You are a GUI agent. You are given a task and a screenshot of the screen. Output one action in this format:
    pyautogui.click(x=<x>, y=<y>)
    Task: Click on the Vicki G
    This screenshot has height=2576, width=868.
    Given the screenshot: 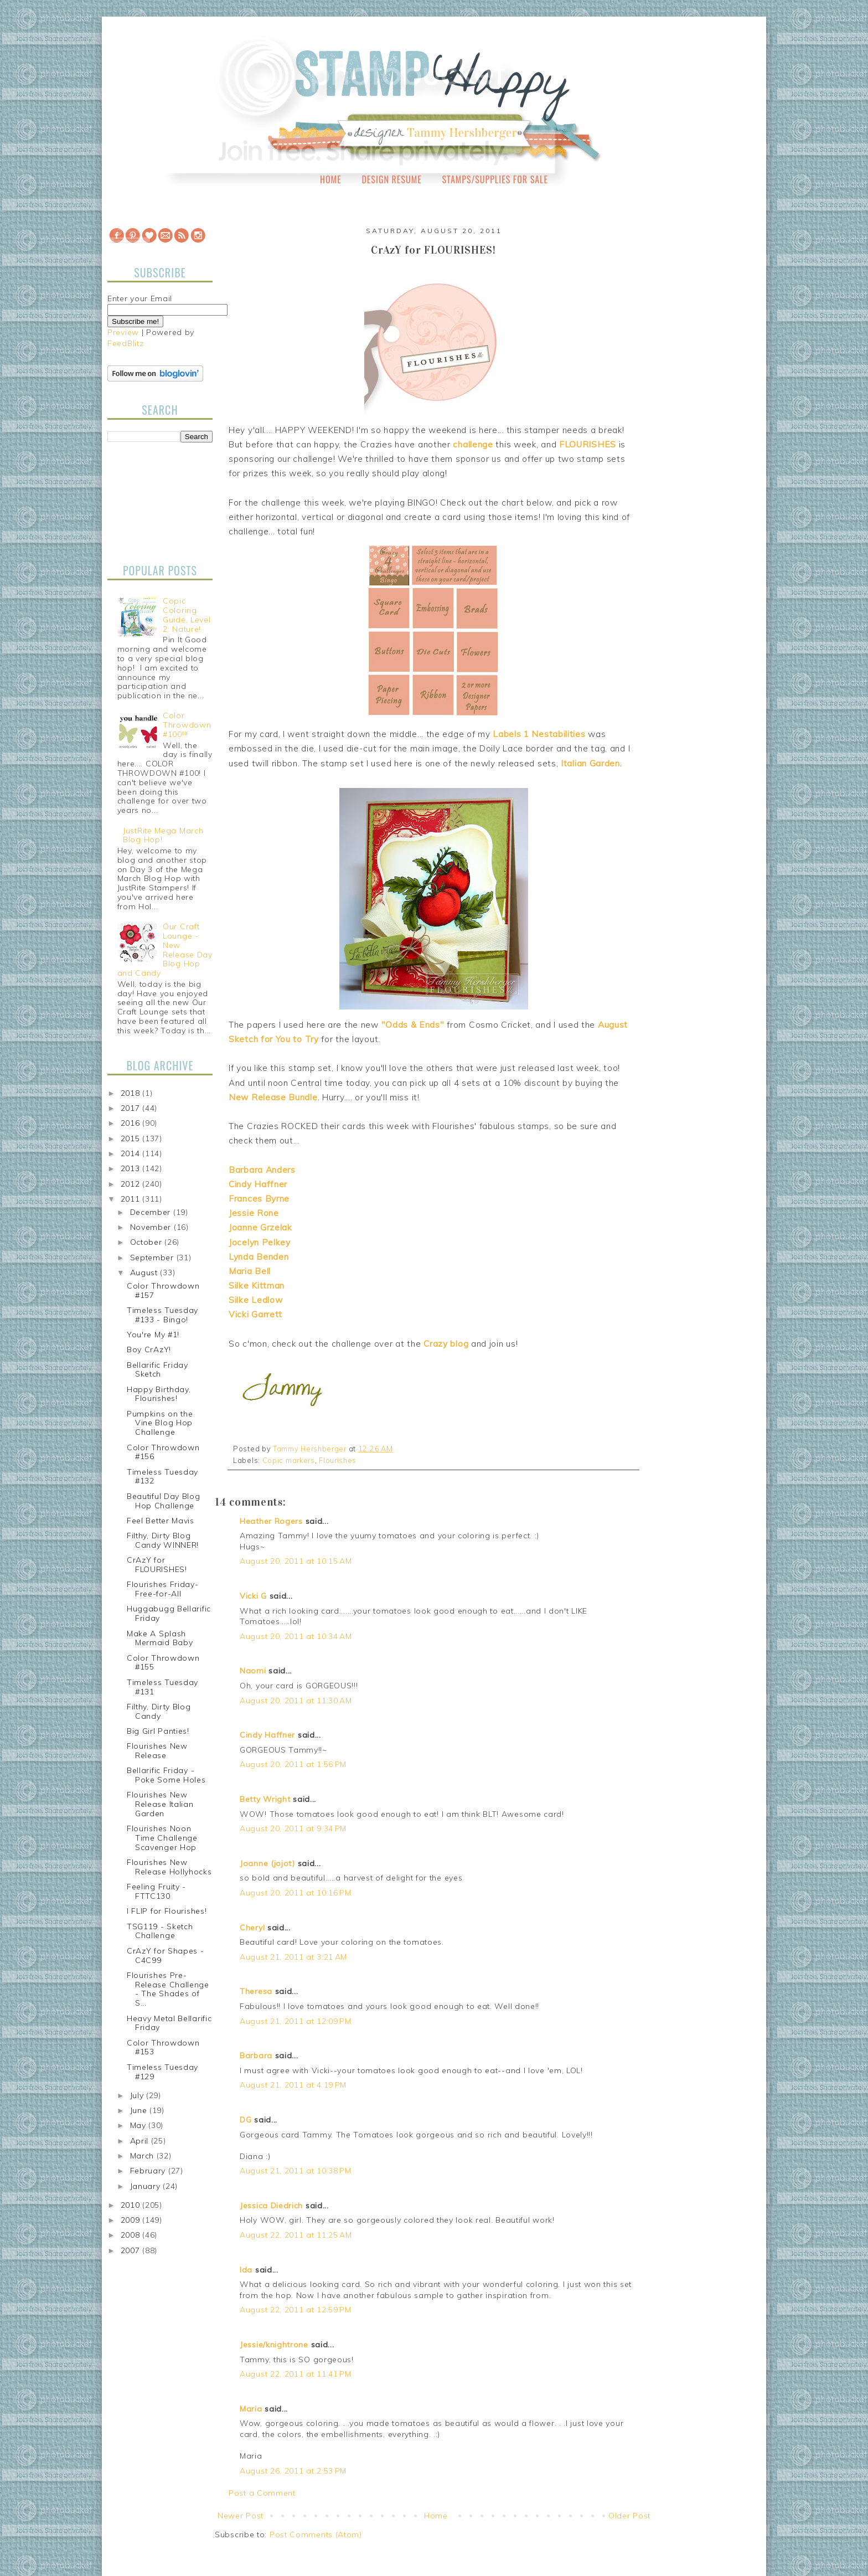 What is the action you would take?
    pyautogui.click(x=253, y=1596)
    